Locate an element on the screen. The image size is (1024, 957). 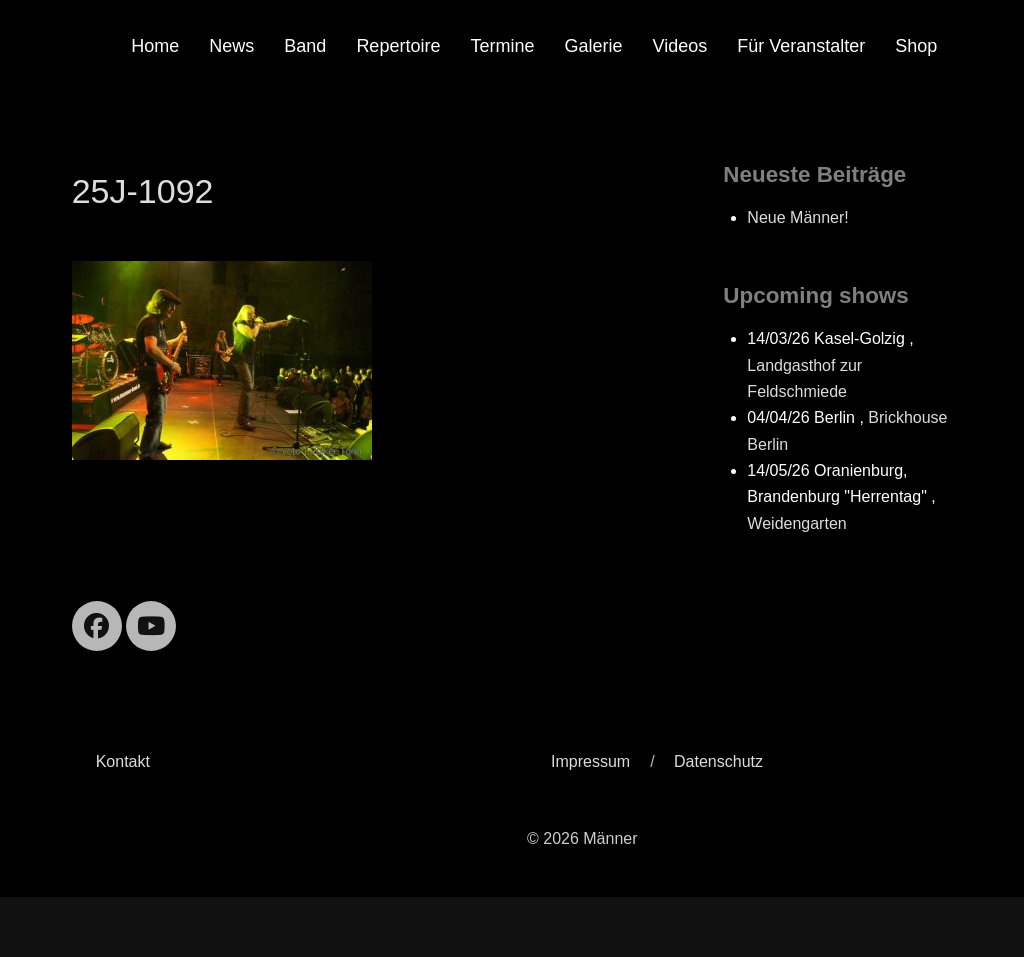
Impressum is located at coordinates (590, 761).